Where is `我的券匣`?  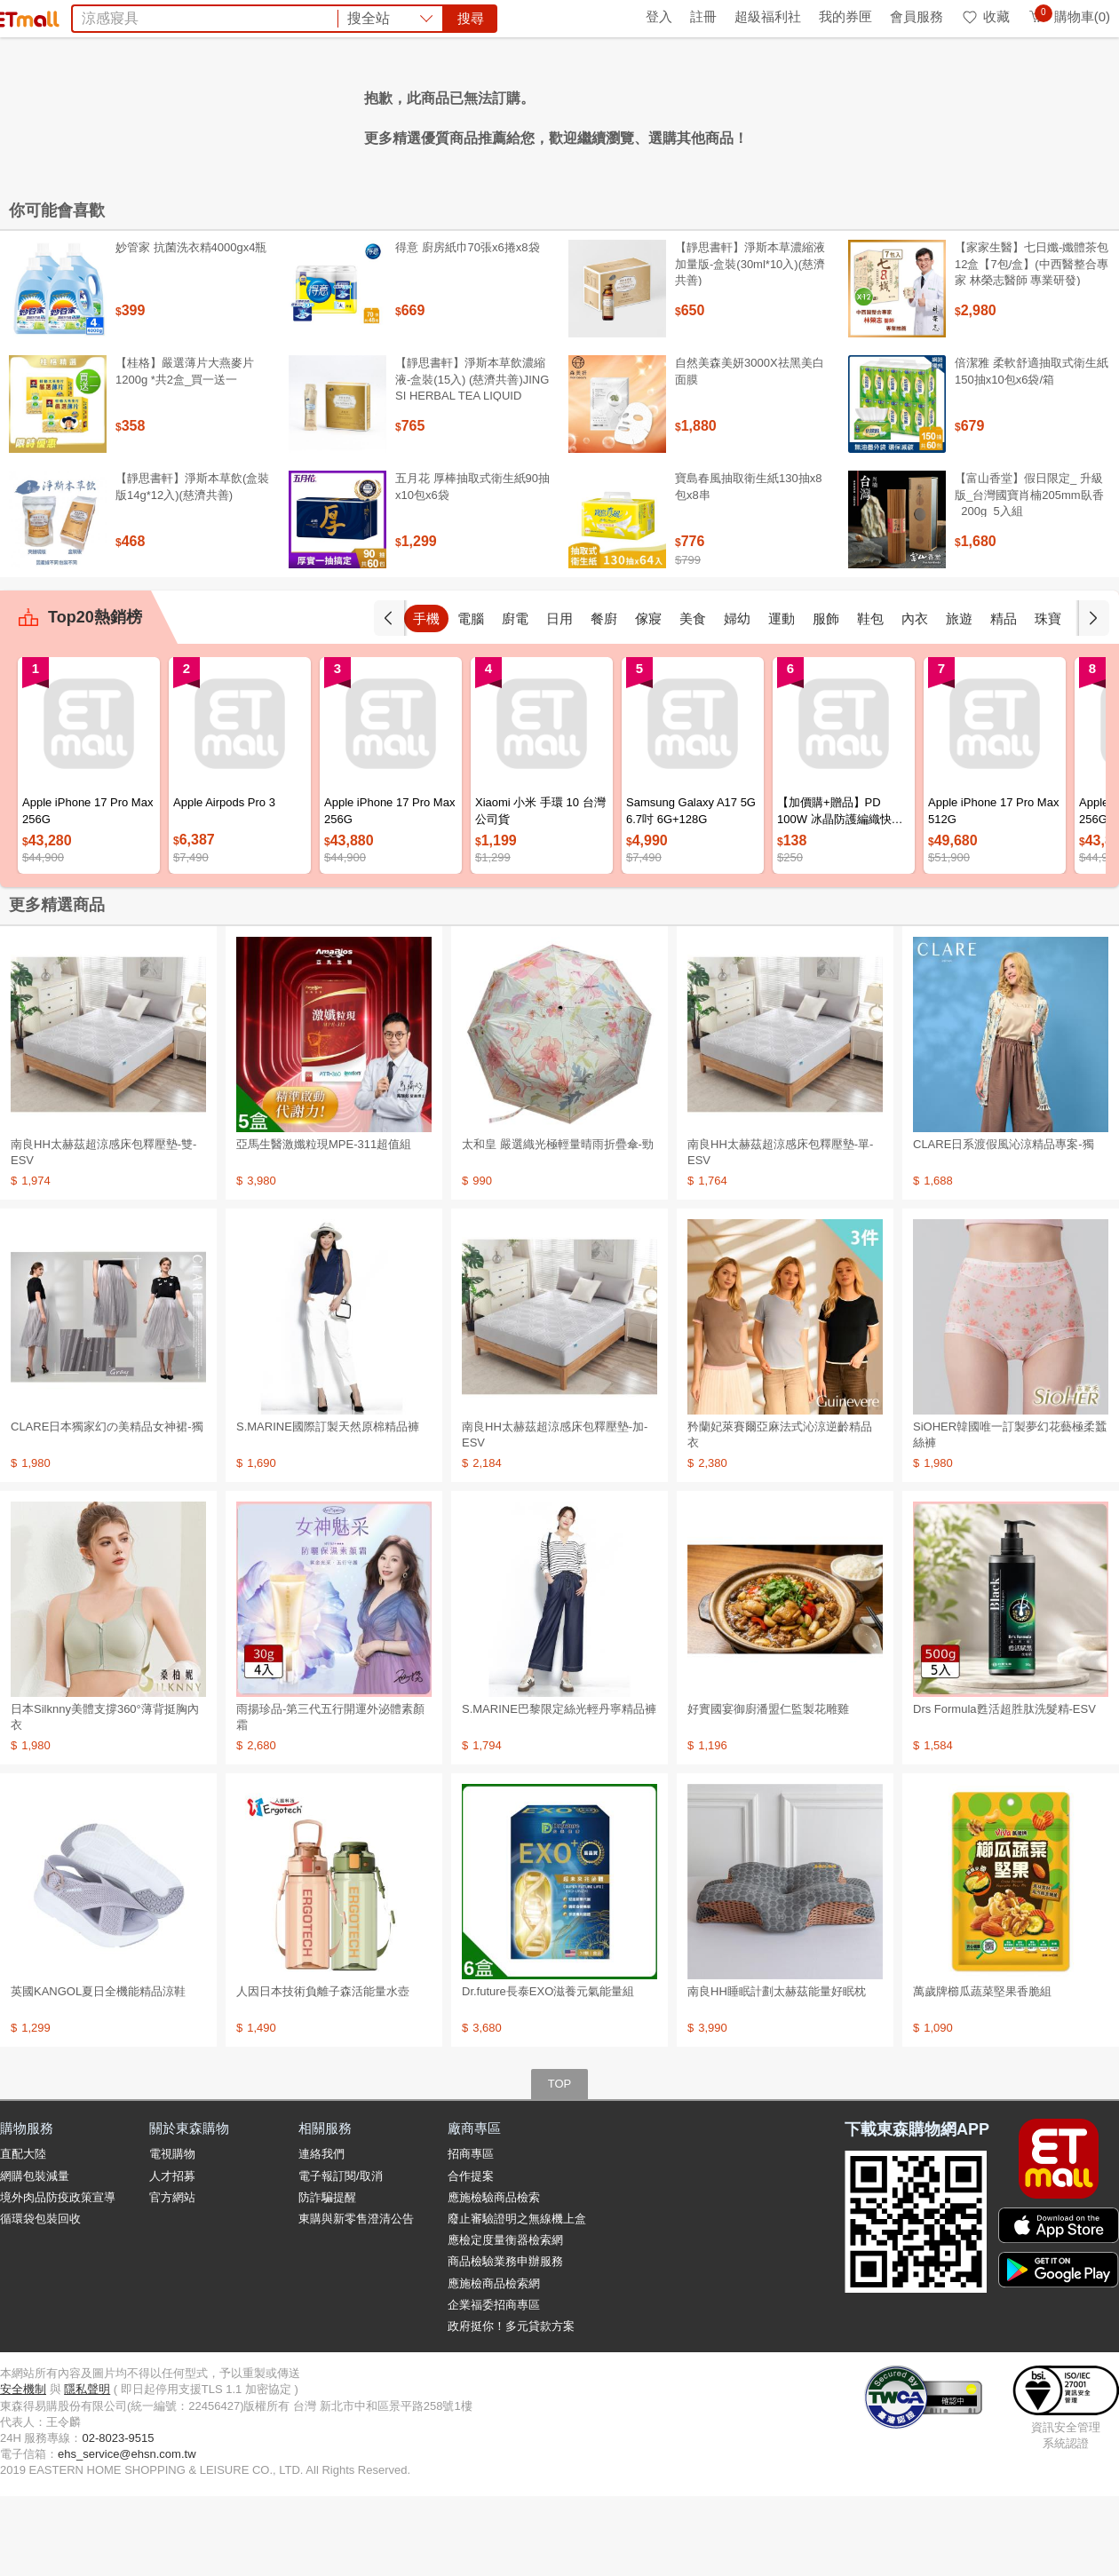 我的券匣 is located at coordinates (845, 16).